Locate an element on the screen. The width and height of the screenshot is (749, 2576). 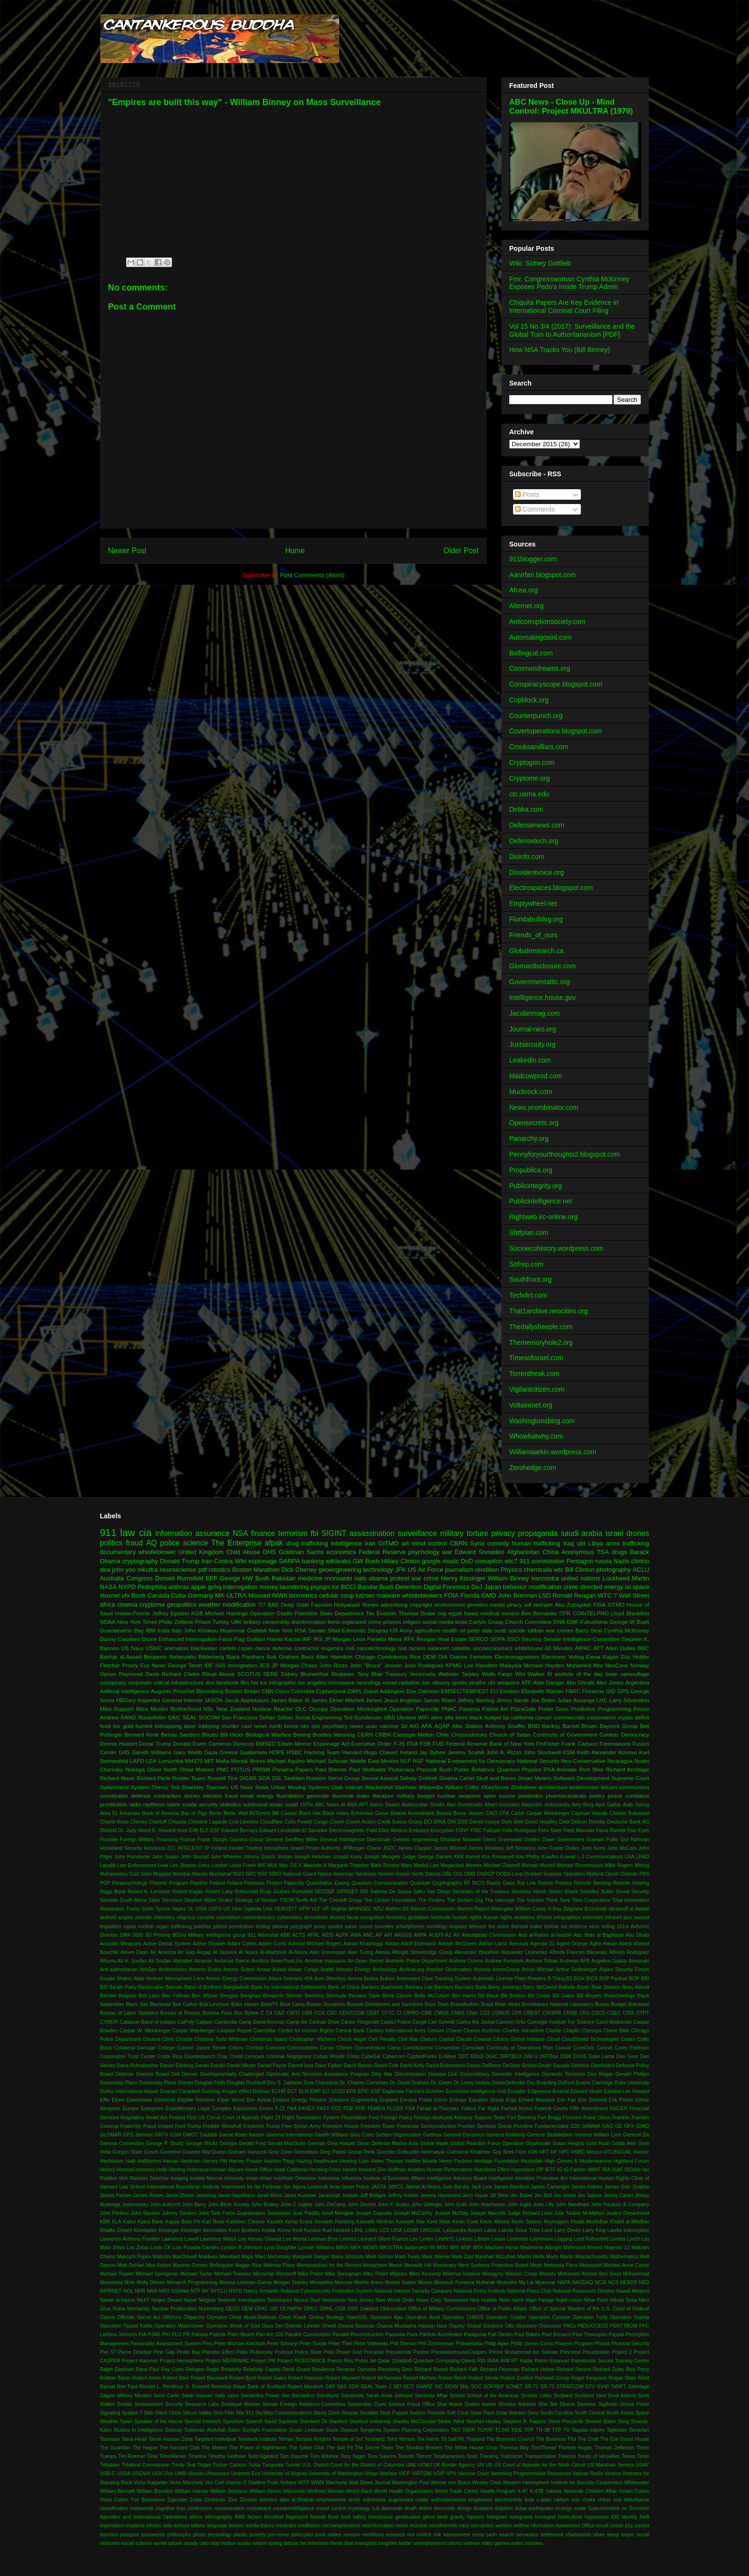
PGP is located at coordinates (105, 1883).